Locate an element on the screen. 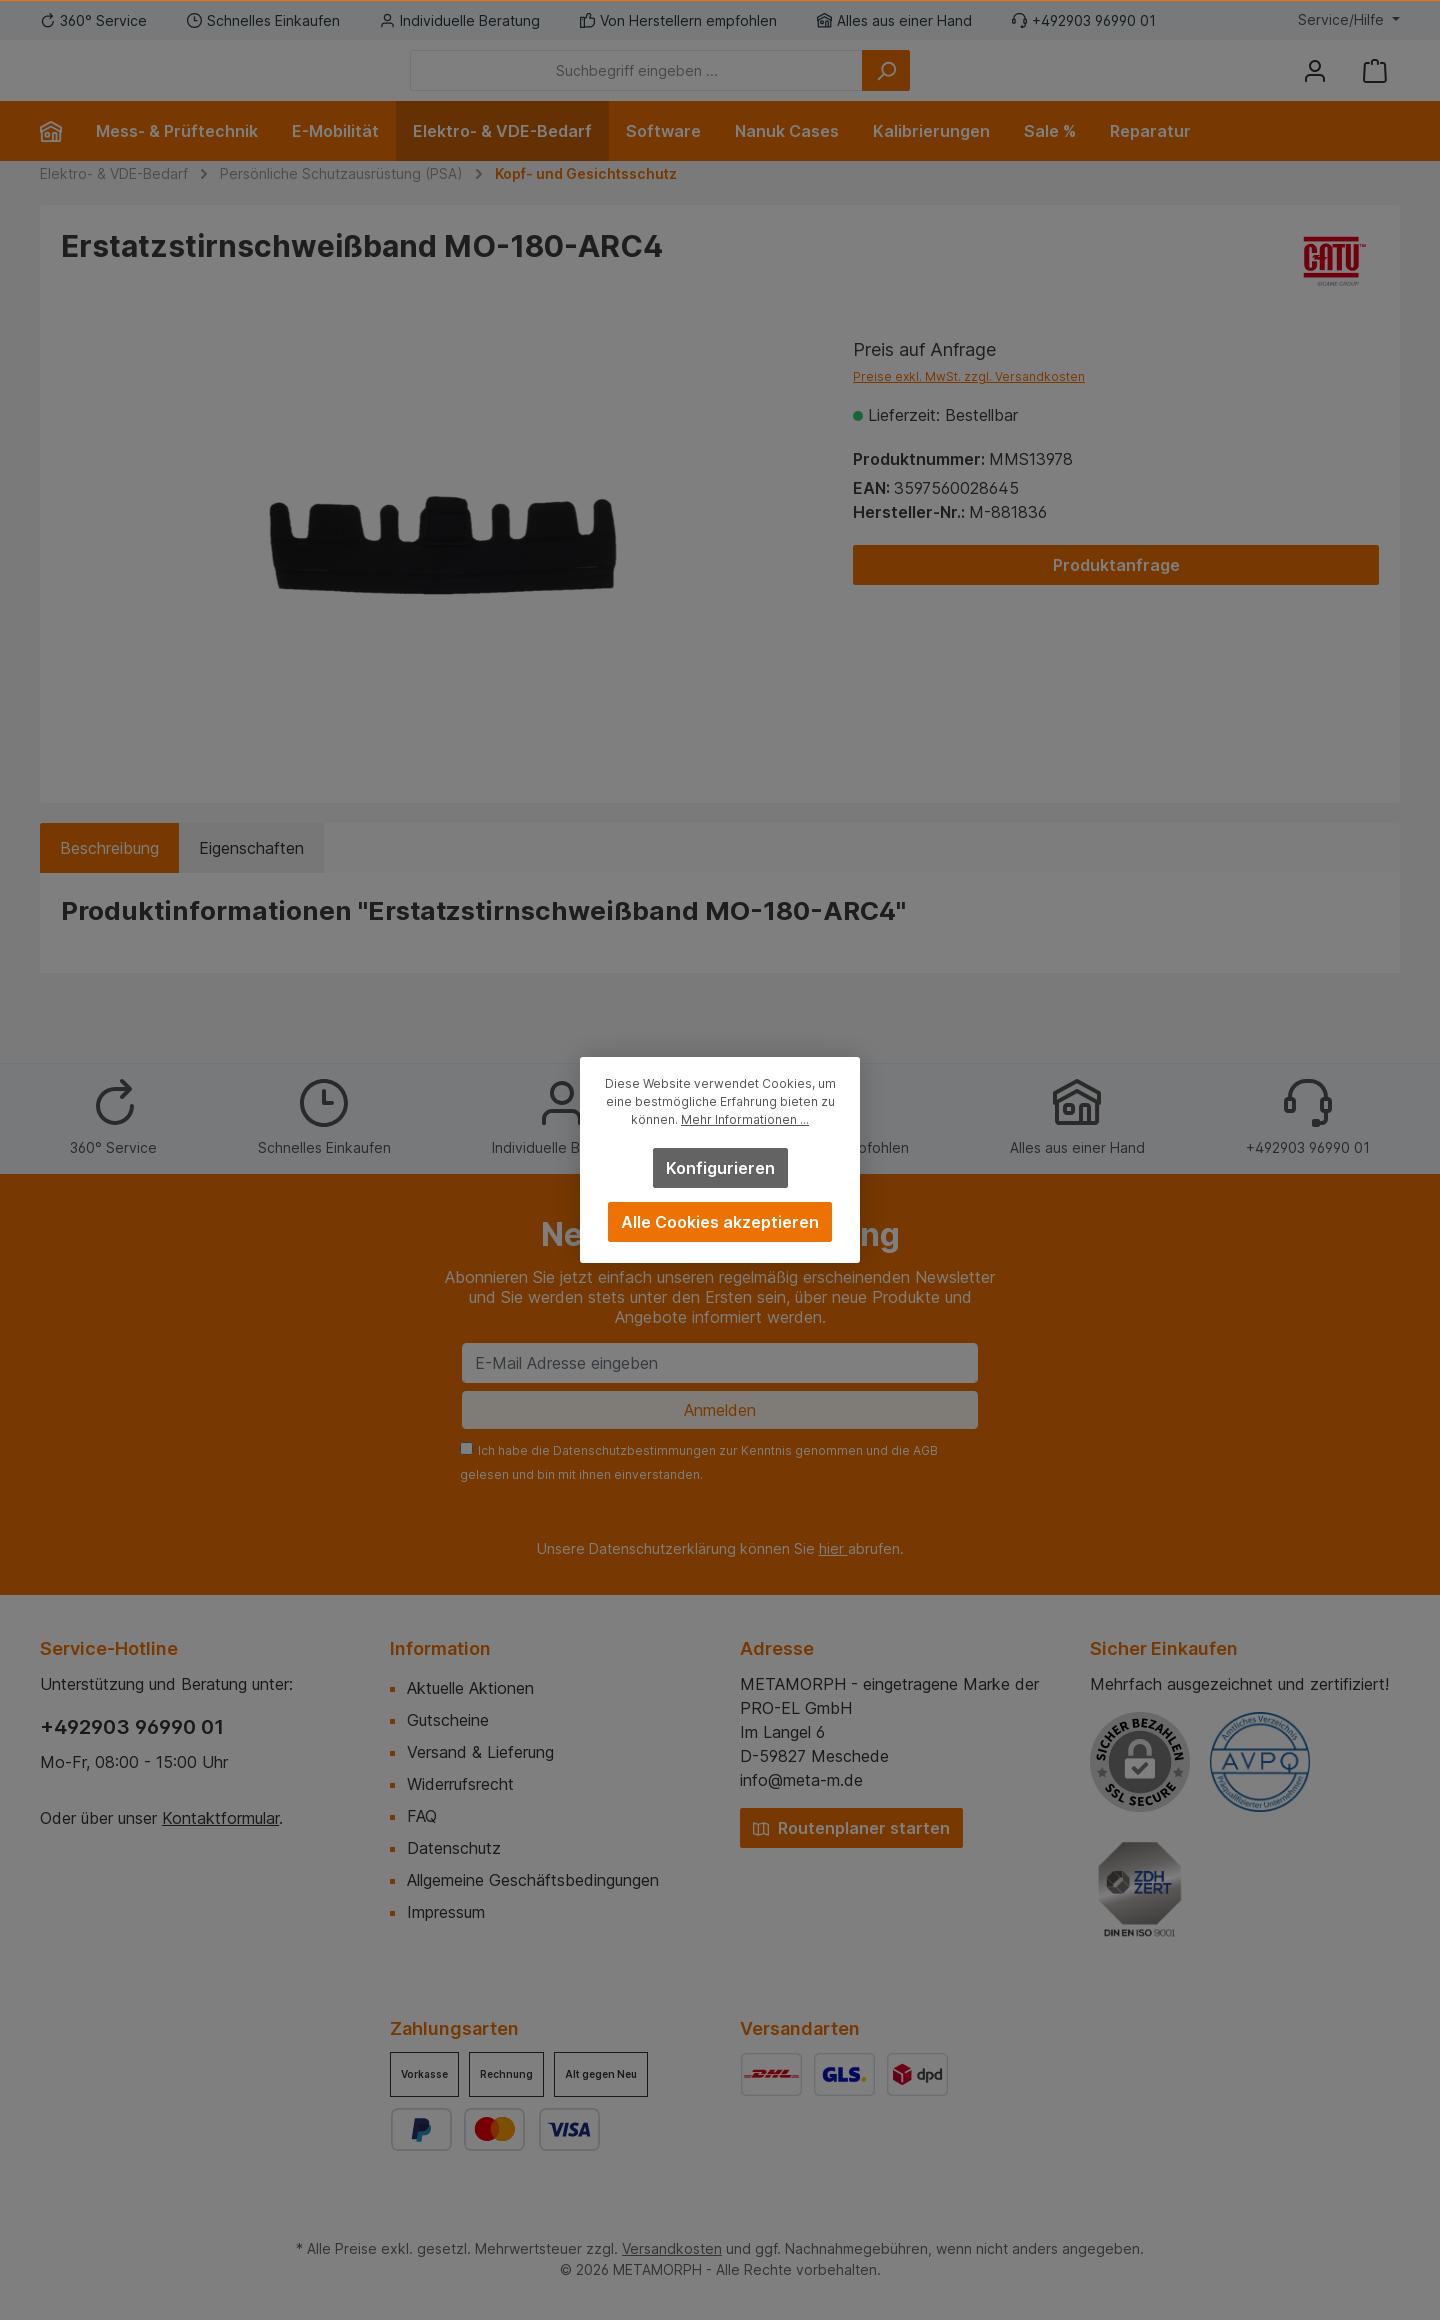 The image size is (1440, 2320). Alle Cookies akzeptieren is located at coordinates (720, 1222).